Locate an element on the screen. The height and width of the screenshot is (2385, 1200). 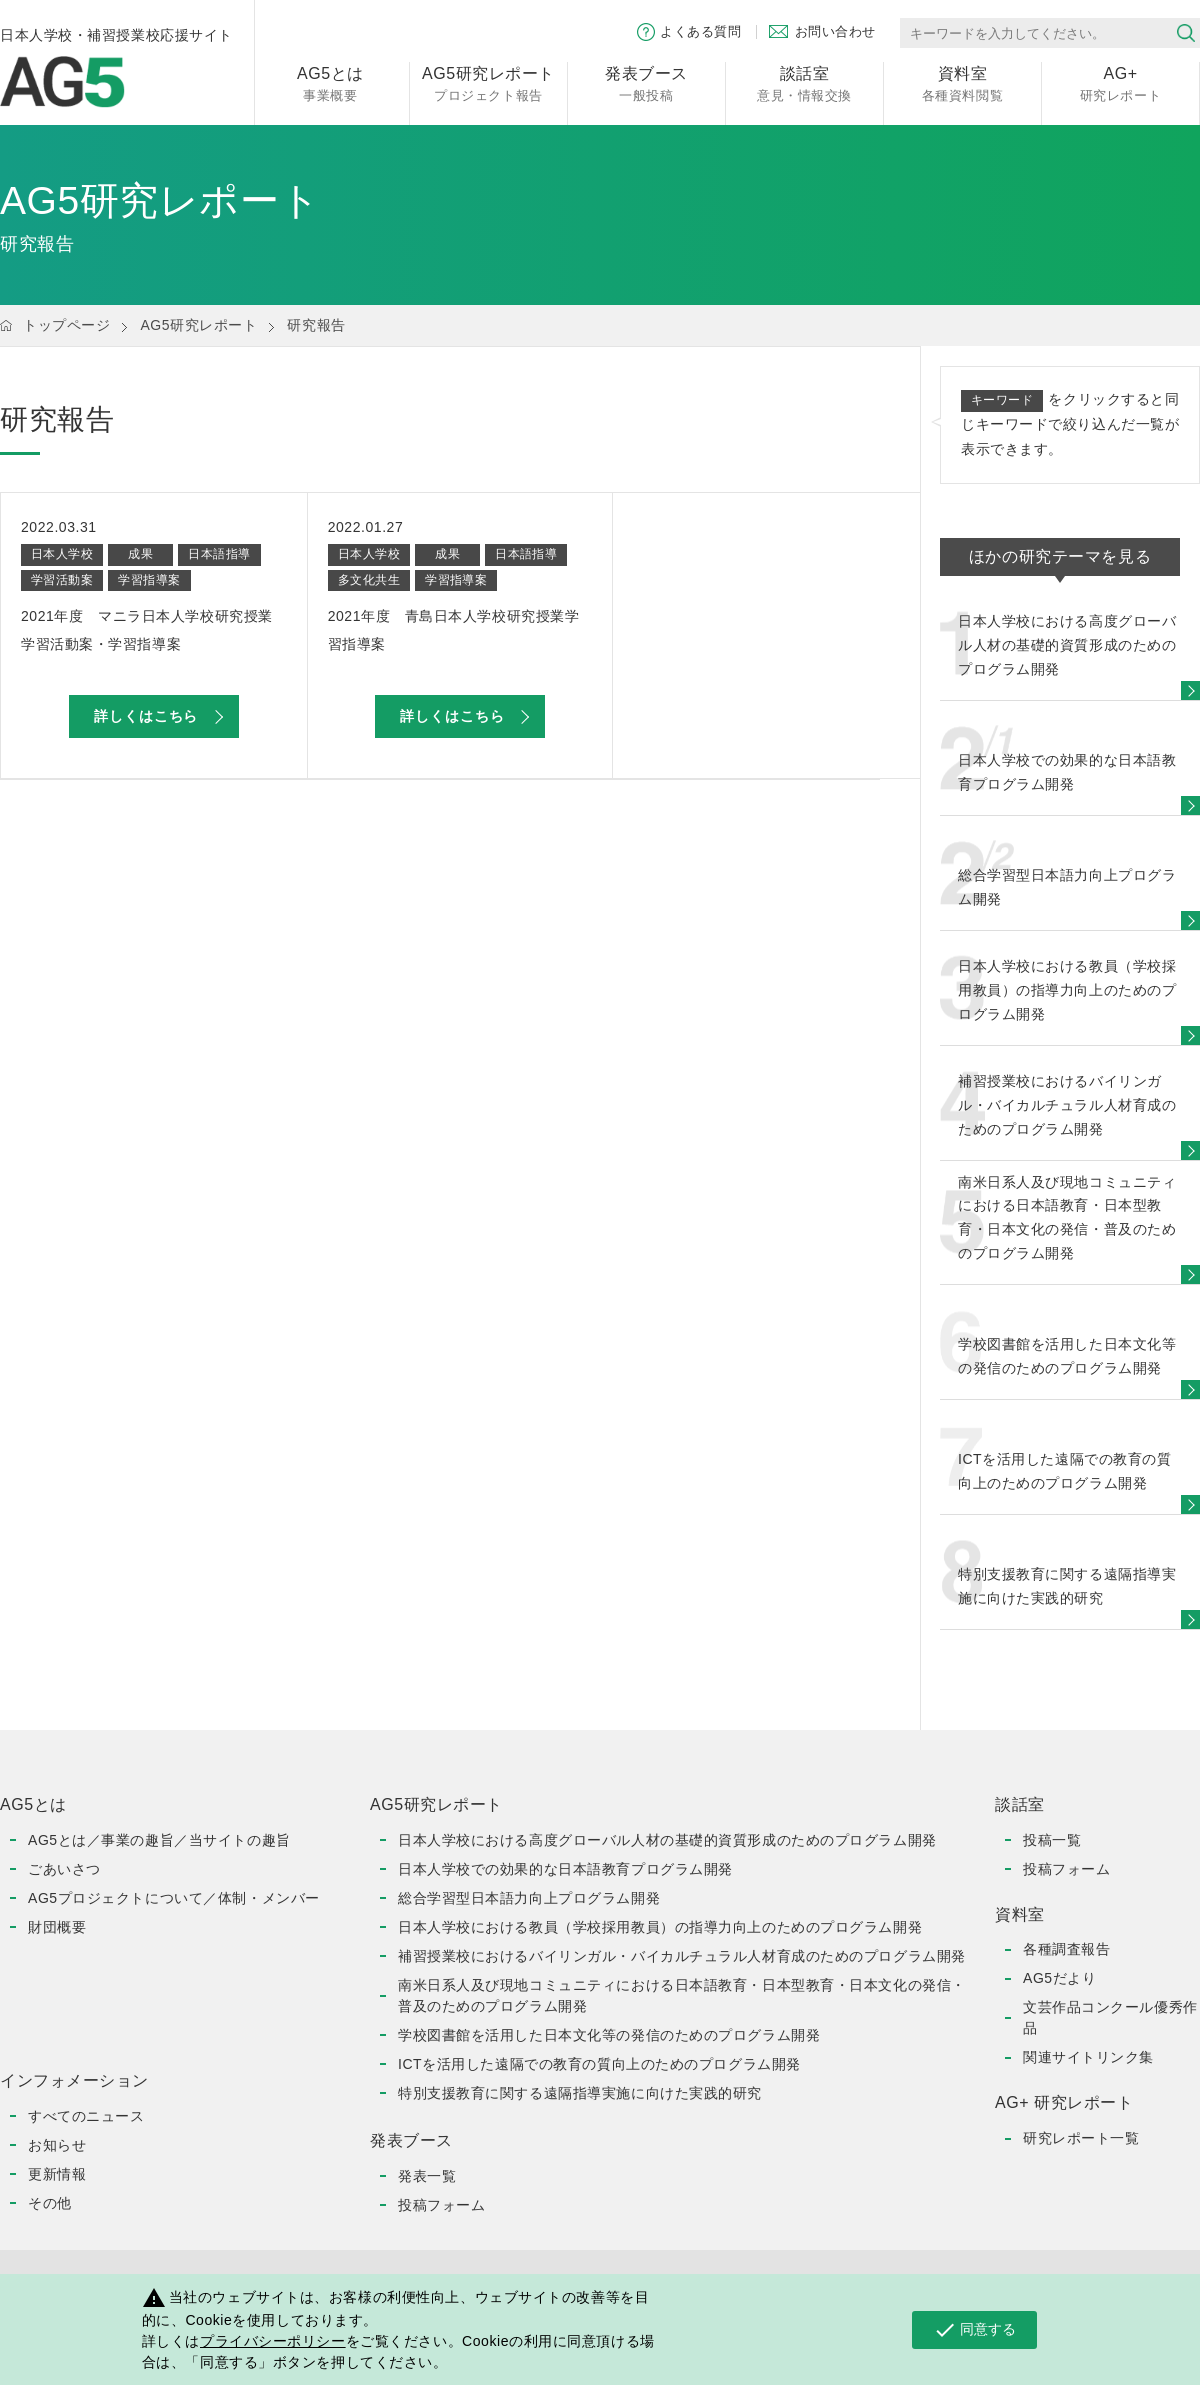
AG5研究レポート is located at coordinates (198, 325).